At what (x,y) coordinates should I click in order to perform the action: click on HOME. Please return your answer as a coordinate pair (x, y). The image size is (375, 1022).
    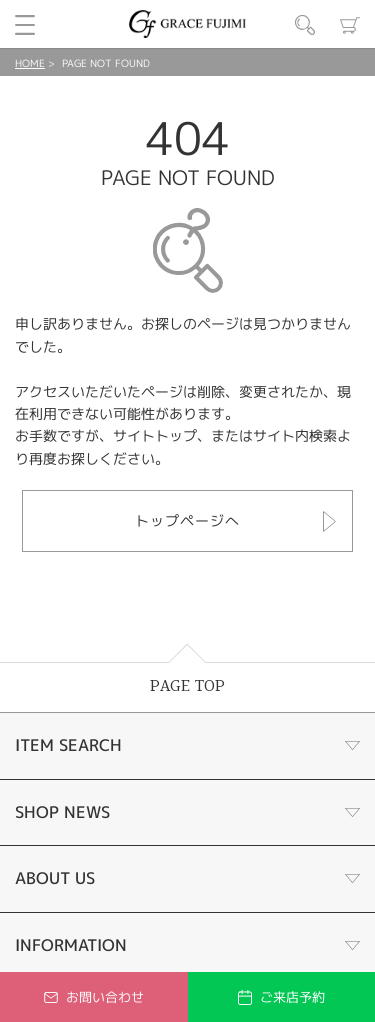
    Looking at the image, I should click on (30, 63).